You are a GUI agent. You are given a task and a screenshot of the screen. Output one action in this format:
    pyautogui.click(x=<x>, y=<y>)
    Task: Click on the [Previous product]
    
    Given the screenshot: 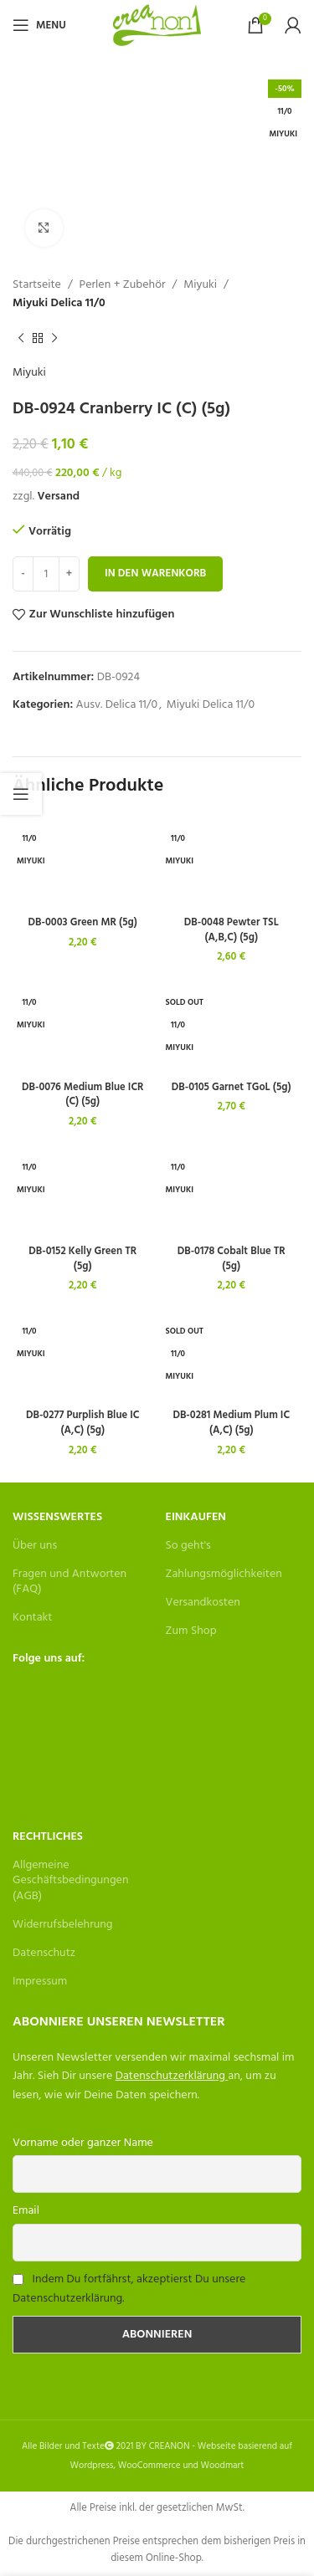 What is the action you would take?
    pyautogui.click(x=21, y=338)
    